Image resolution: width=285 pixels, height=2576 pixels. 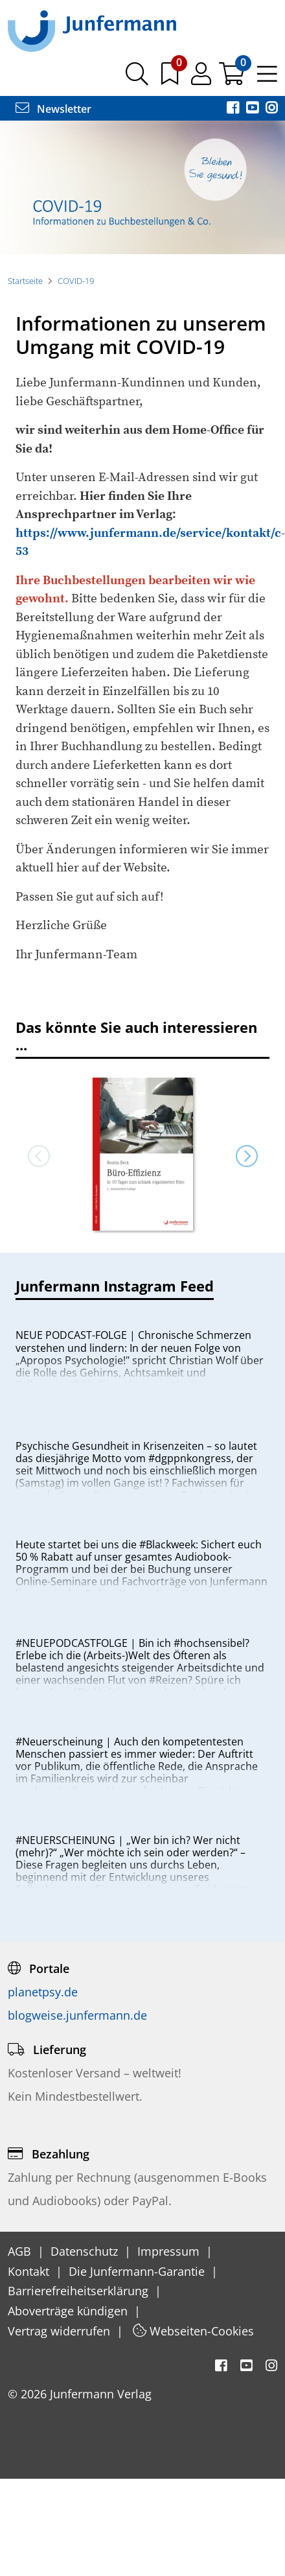 What do you see at coordinates (53, 109) in the screenshot?
I see `Newsletter` at bounding box center [53, 109].